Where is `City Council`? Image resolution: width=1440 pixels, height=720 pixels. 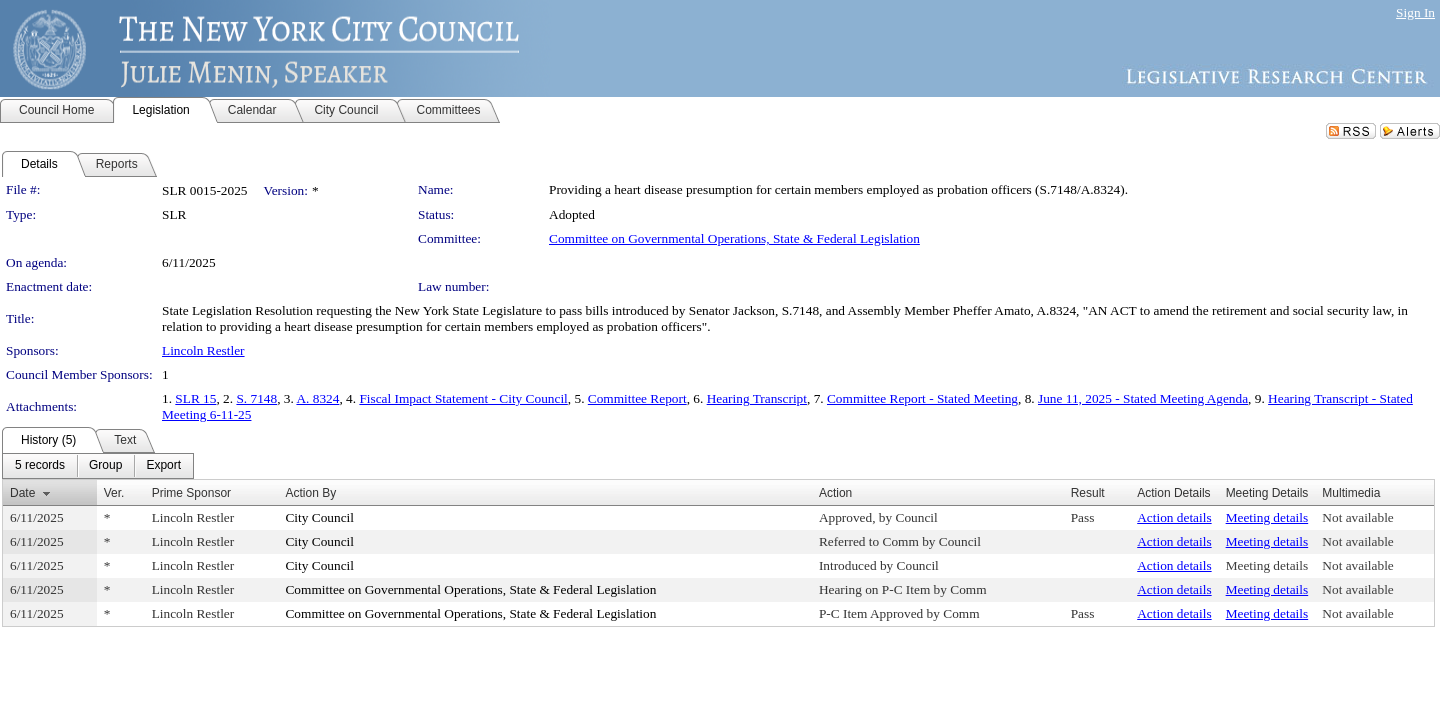
City Council is located at coordinates (319, 517).